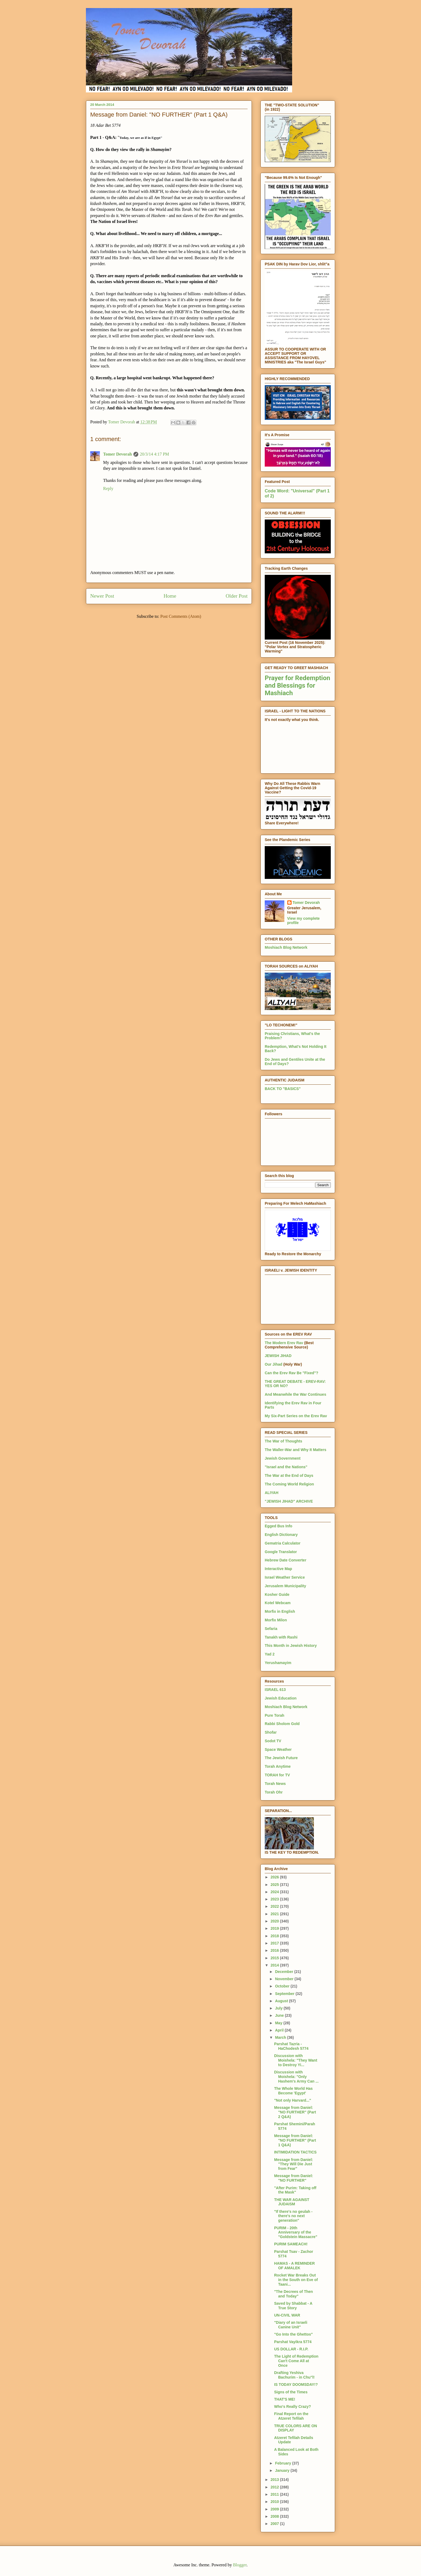 The image size is (421, 2576). I want to click on 2018, so click(275, 1936).